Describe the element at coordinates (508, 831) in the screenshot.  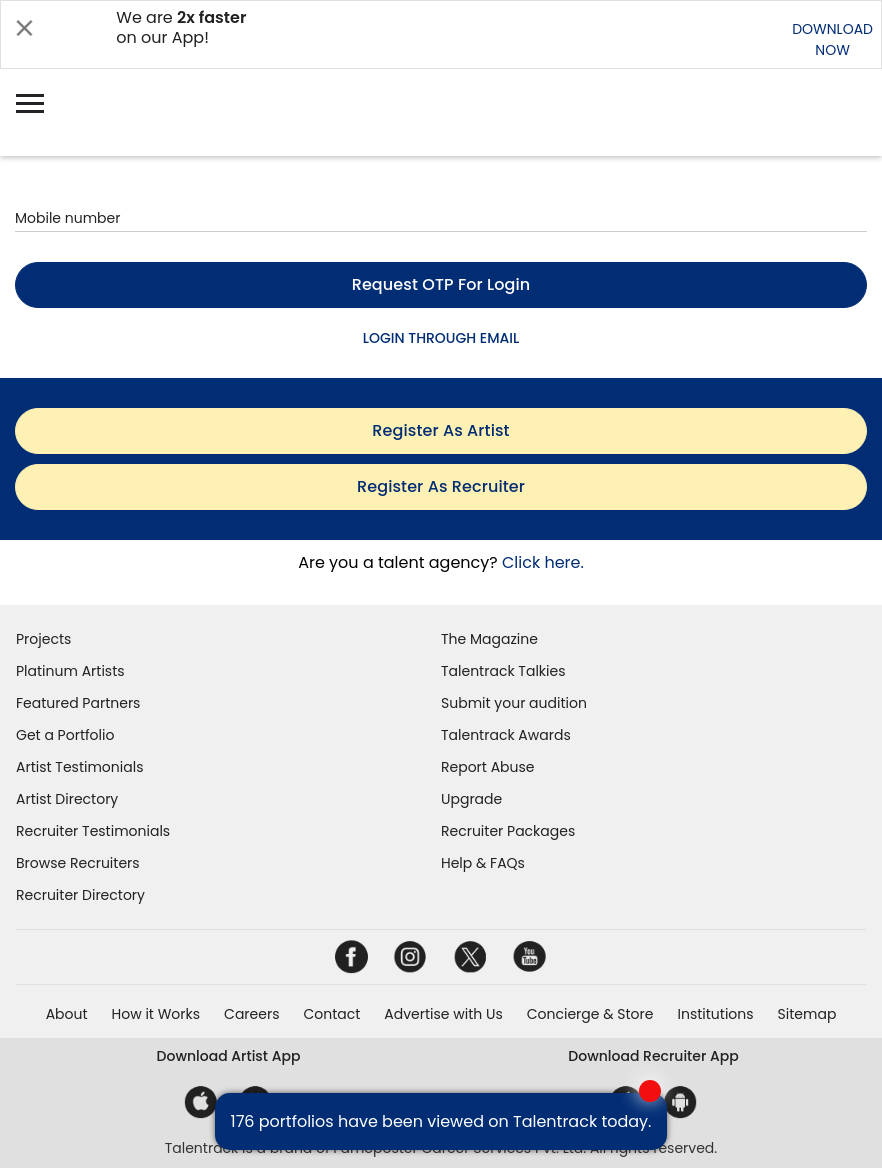
I see `Recruiter Packages` at that location.